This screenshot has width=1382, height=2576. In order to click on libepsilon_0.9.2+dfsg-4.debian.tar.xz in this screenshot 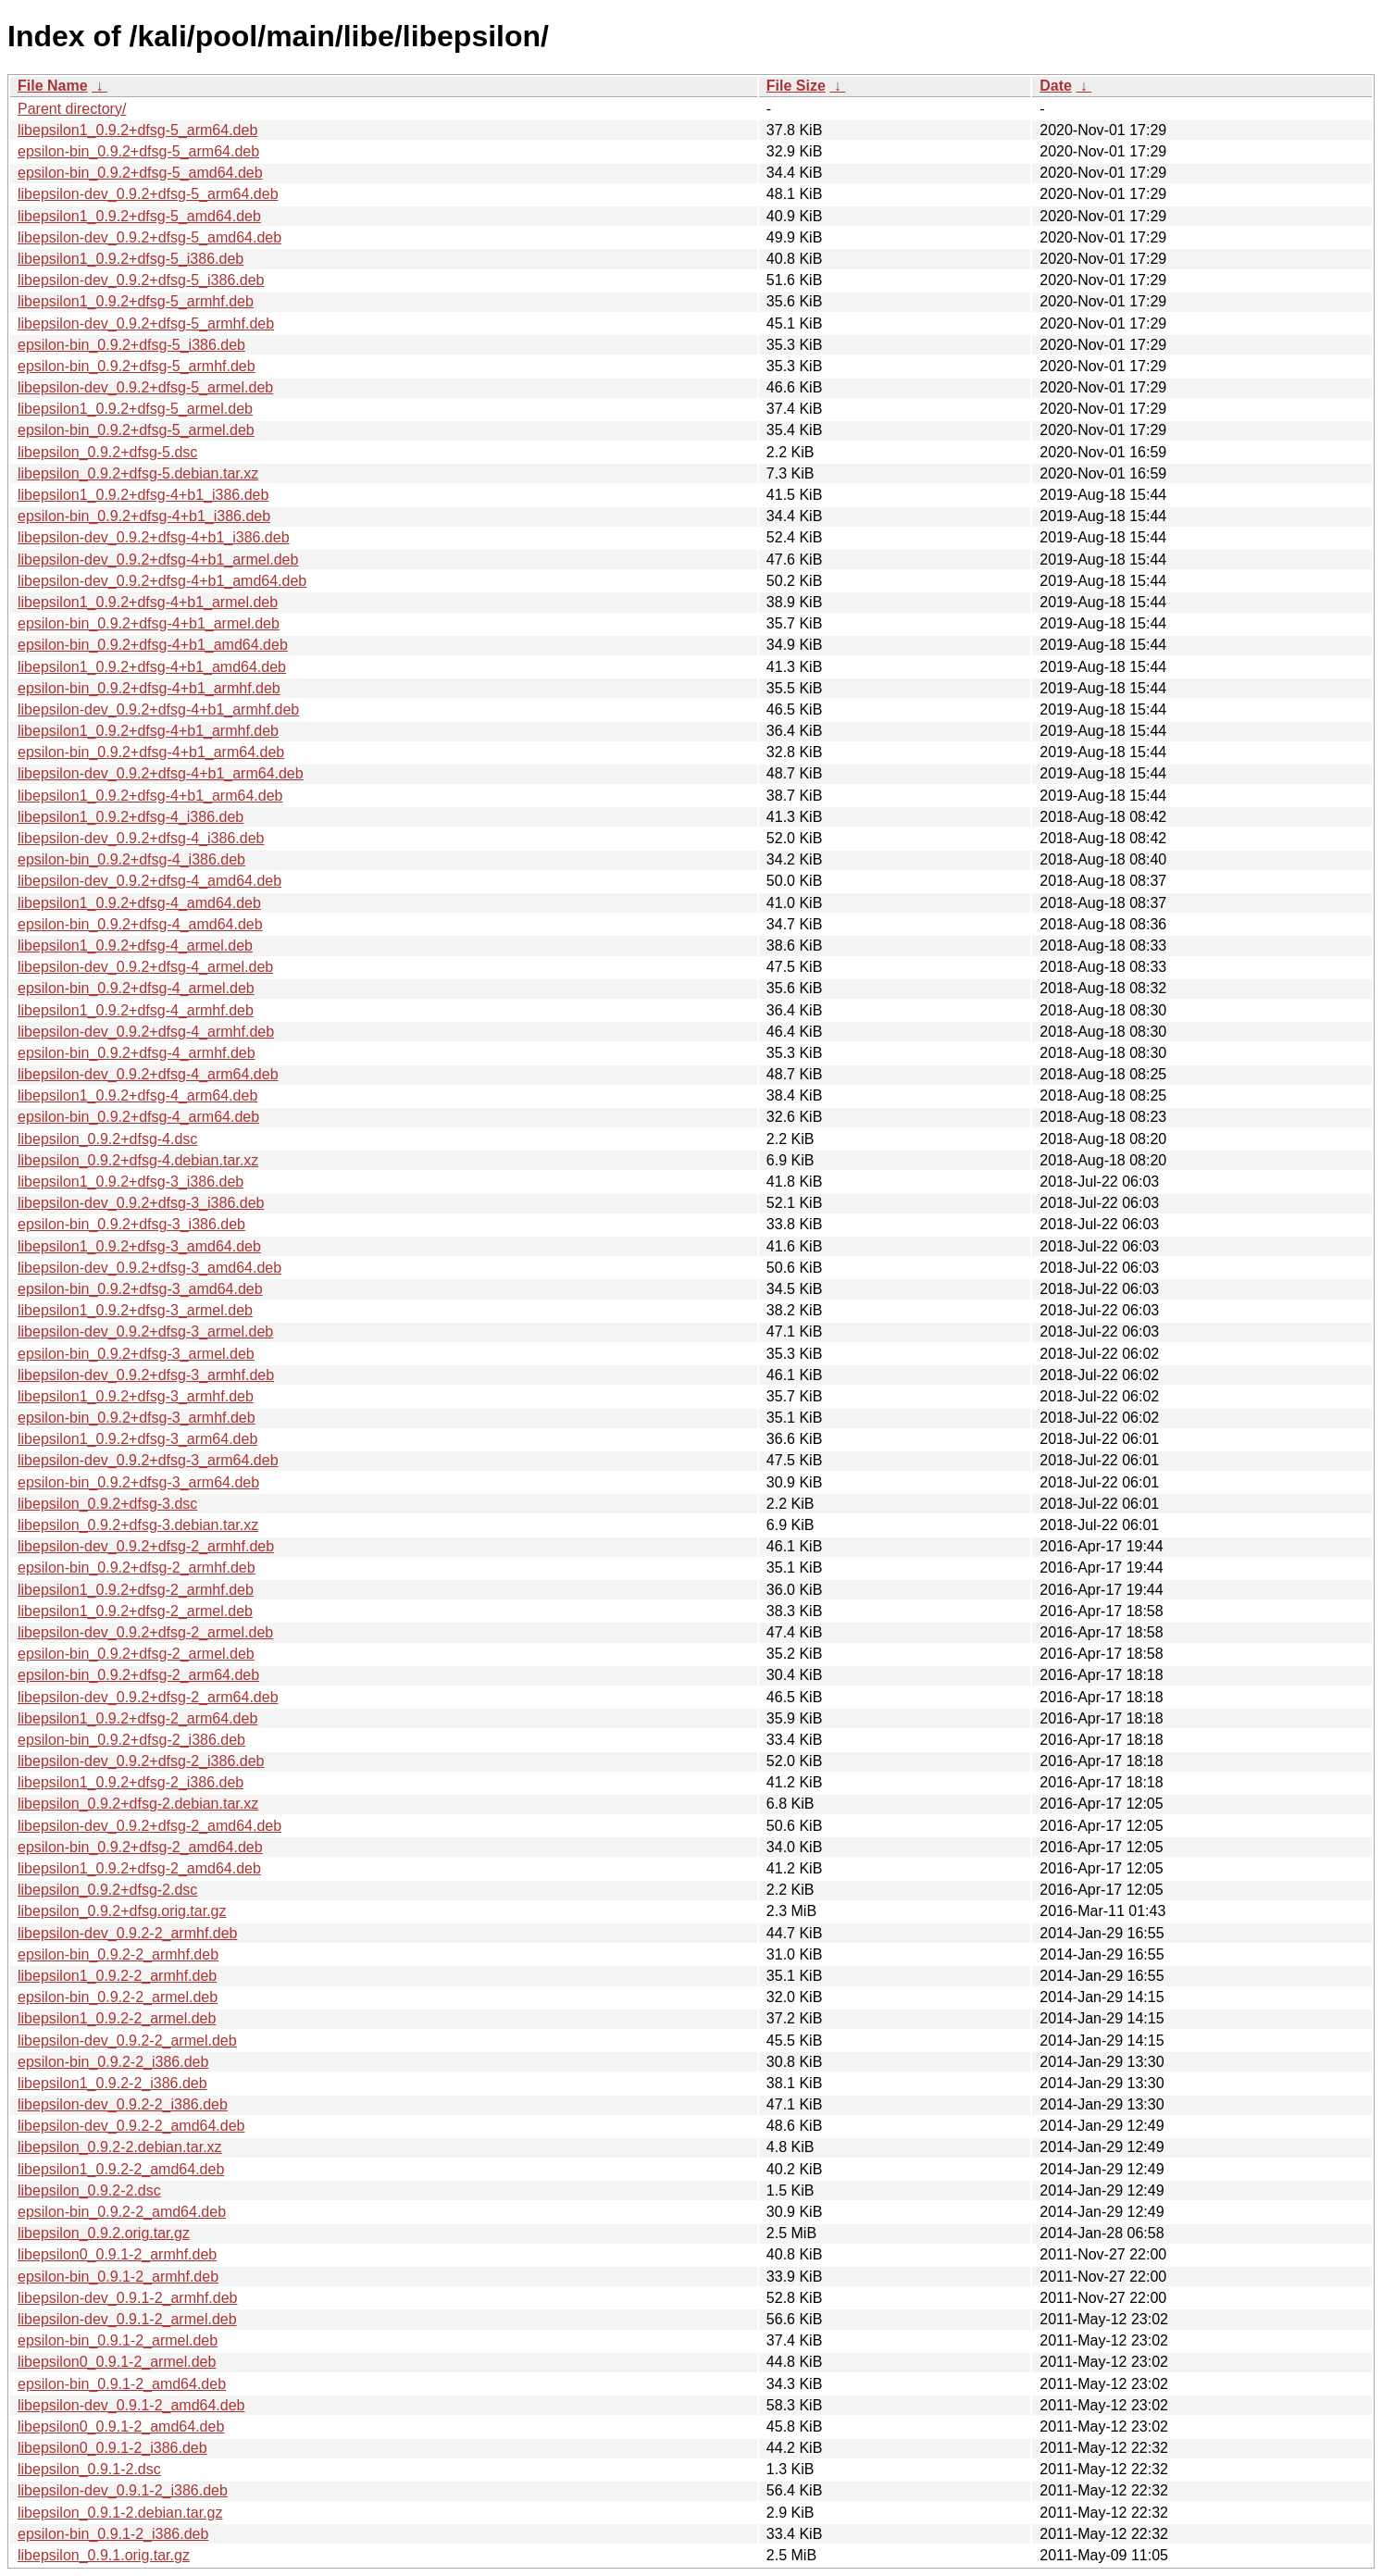, I will do `click(138, 1160)`.